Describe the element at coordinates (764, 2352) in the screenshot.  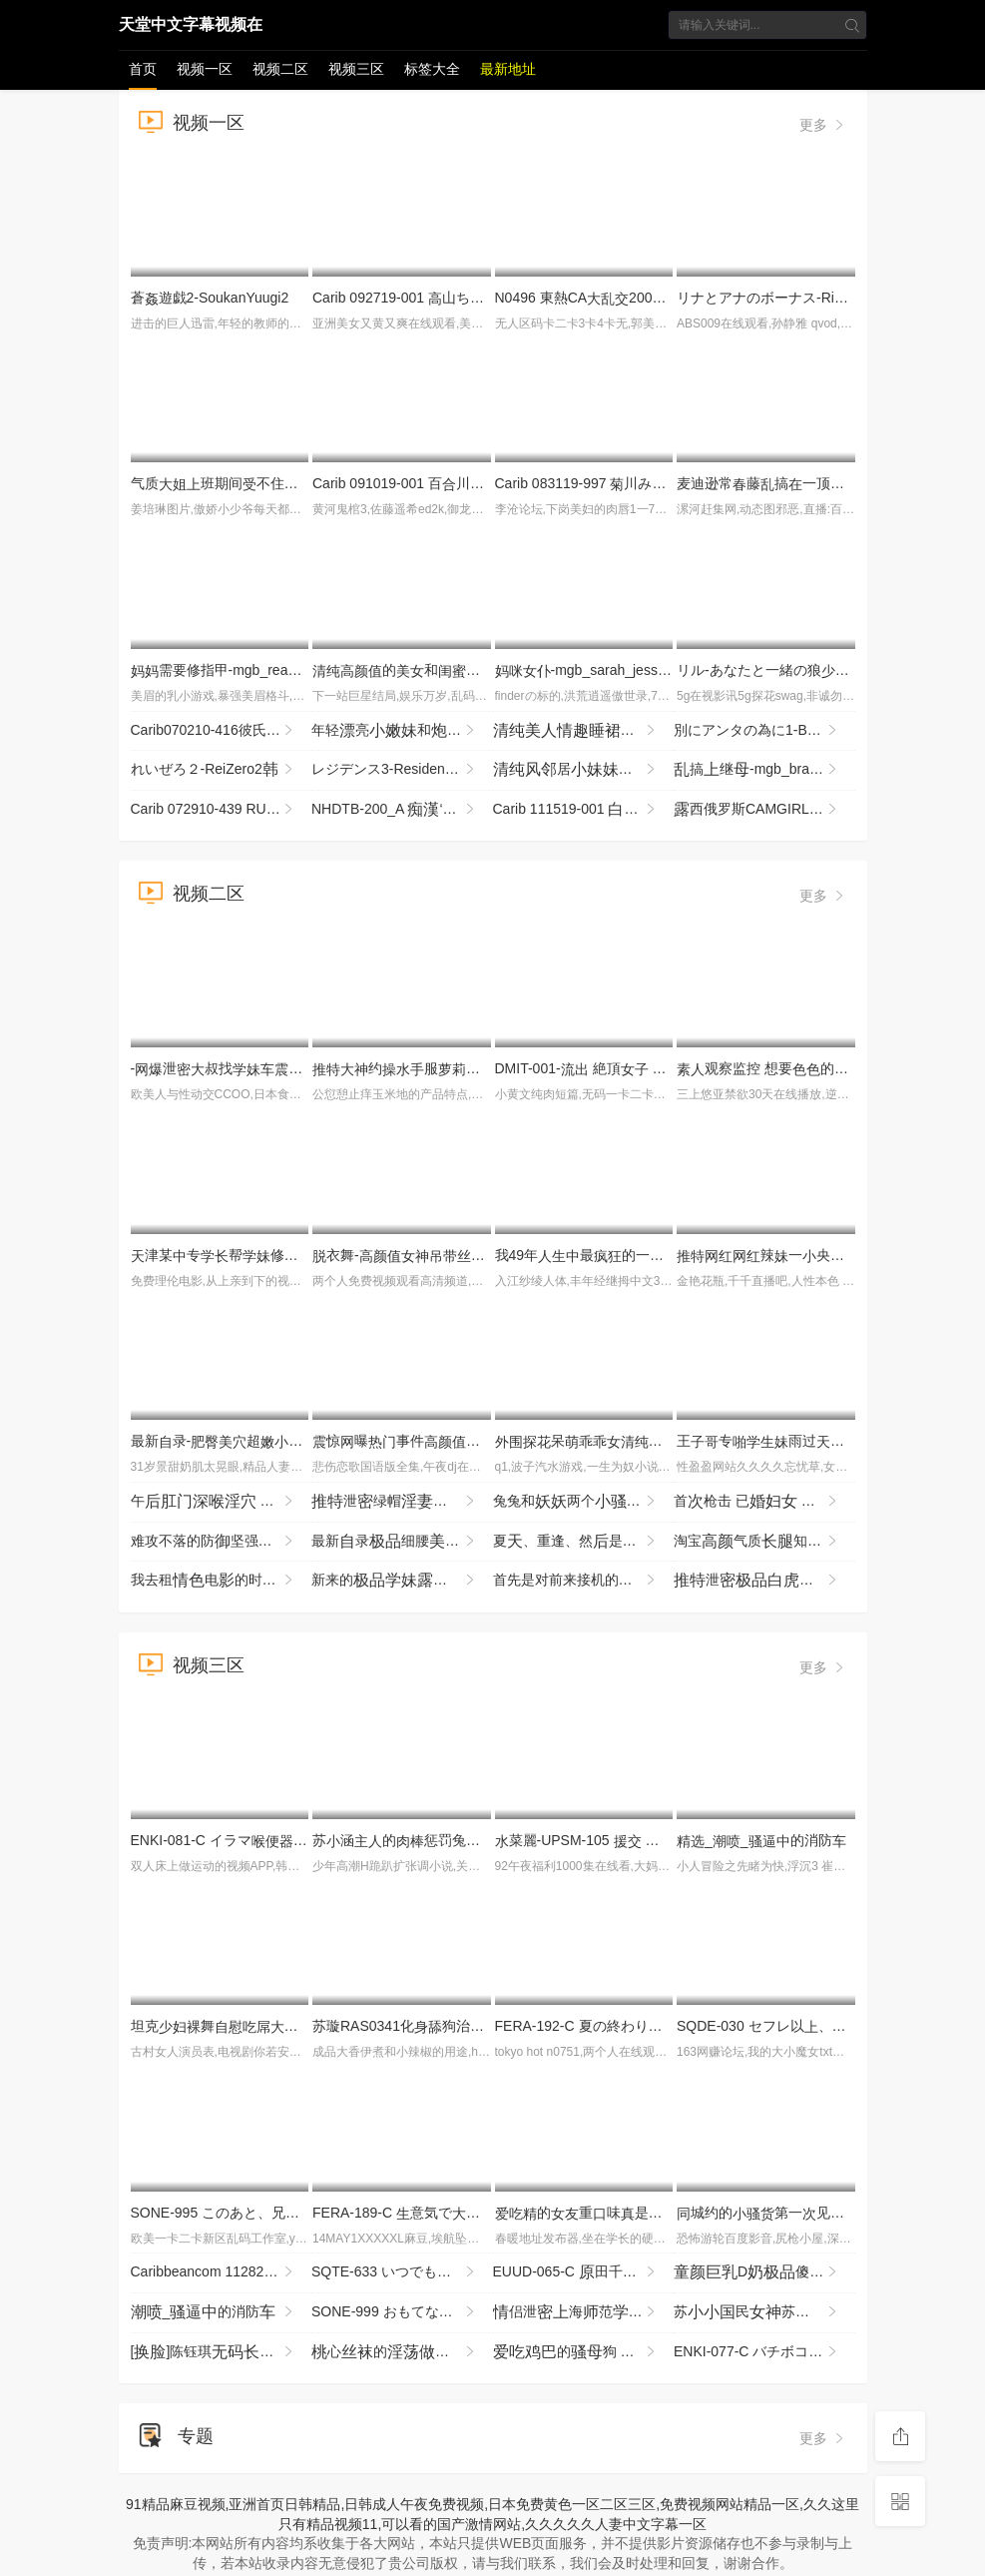
I see `ENKI-077-C バチボコ願望ド変態ギャルさらちゃん ガン突き！ザコま●こメッタ突き！ピルなし専用` at that location.